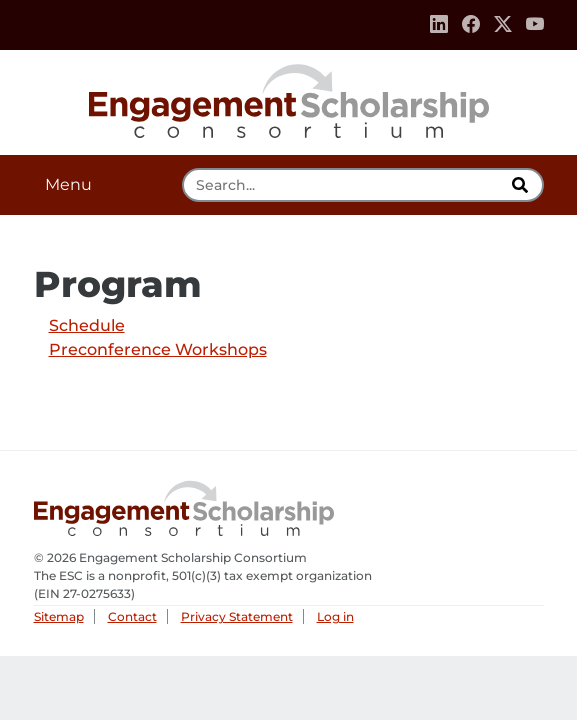 The width and height of the screenshot is (577, 720). Describe the element at coordinates (335, 616) in the screenshot. I see `Log in` at that location.